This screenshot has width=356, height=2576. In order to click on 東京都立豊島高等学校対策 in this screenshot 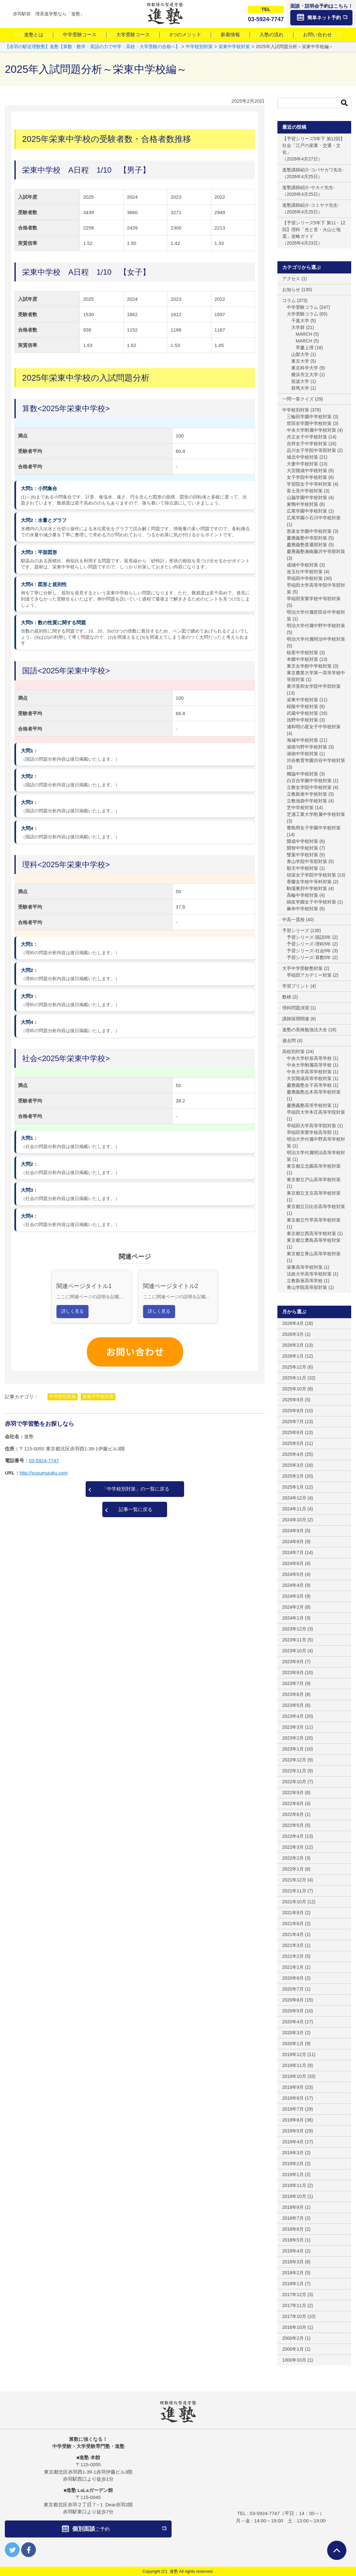, I will do `click(314, 1240)`.